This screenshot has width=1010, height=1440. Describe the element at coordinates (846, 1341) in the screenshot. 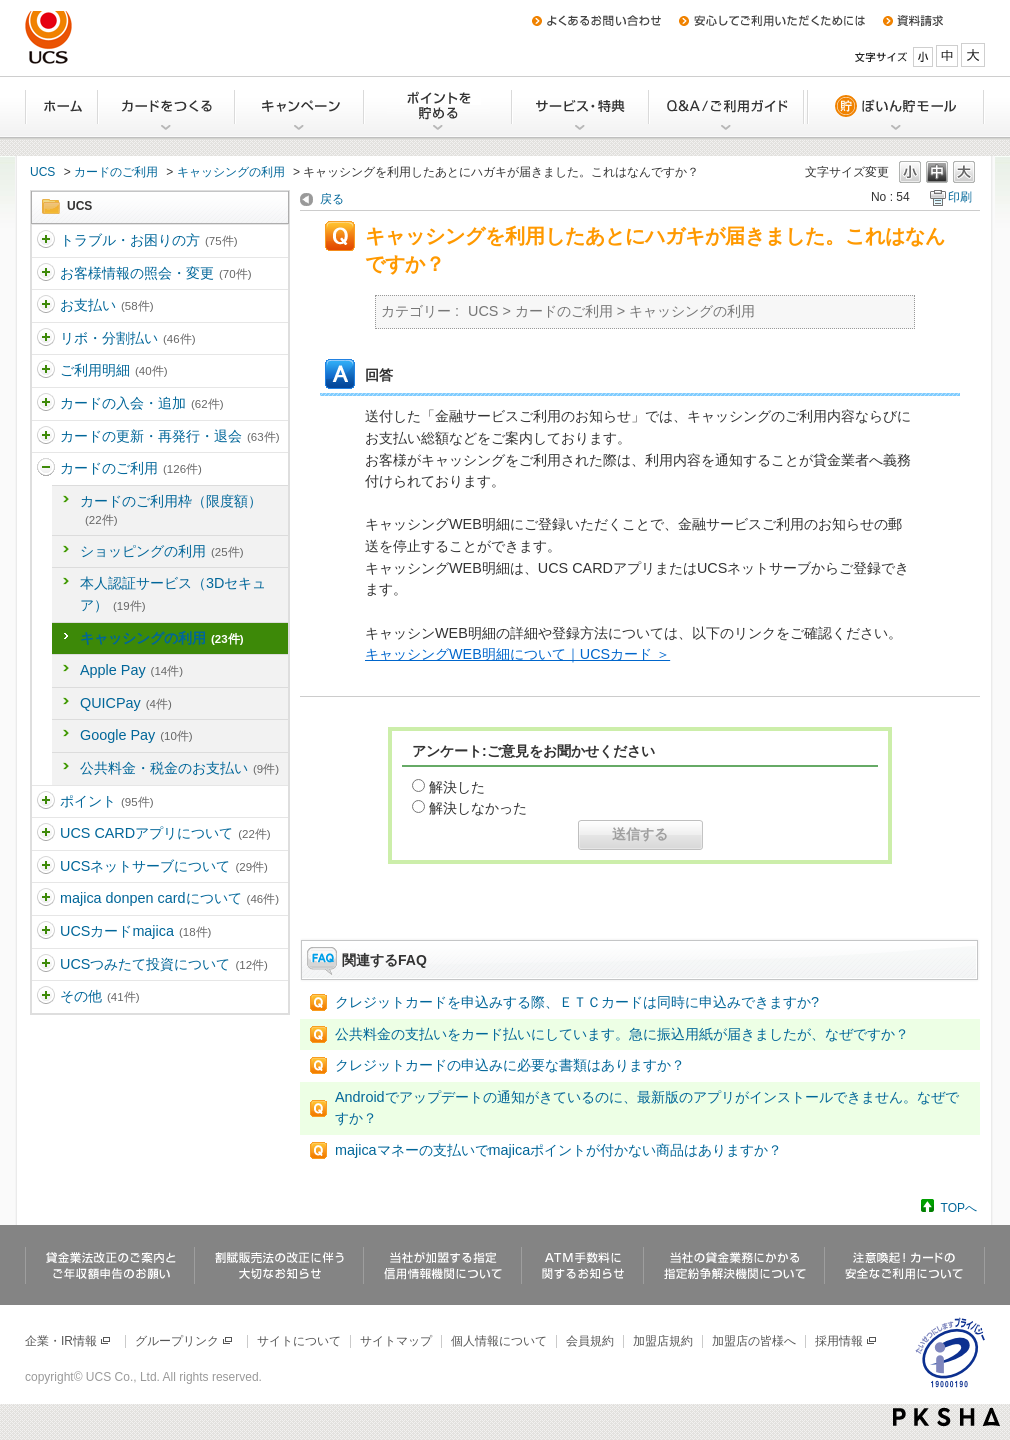

I see `採用情報` at that location.